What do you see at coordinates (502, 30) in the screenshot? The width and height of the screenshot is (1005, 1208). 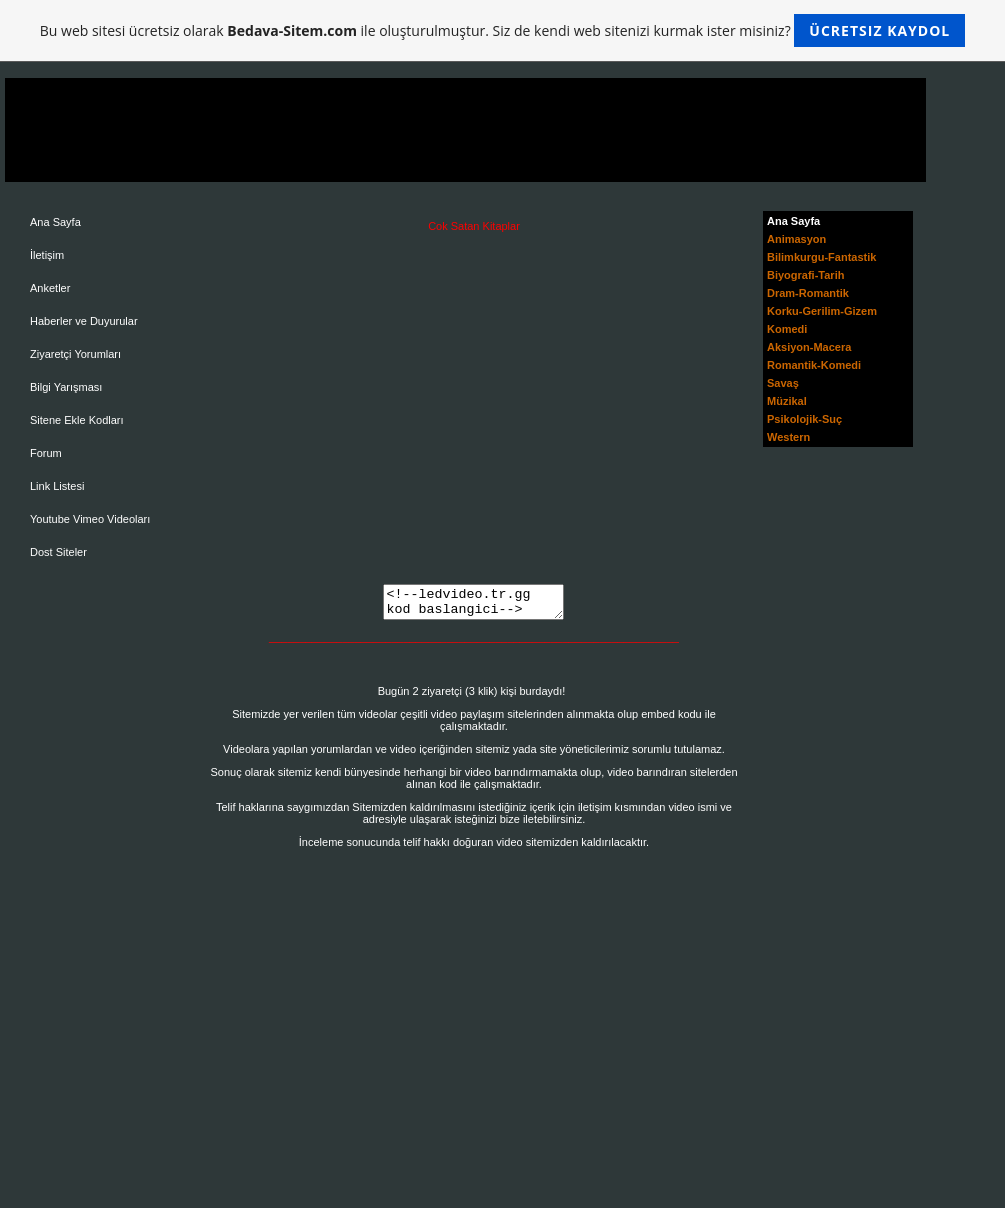 I see `Bu web sitesi ücretsiz olarak ile oluşturulmuştur. Siz de kendi web sitenizi kurmak ister misiniz?` at bounding box center [502, 30].